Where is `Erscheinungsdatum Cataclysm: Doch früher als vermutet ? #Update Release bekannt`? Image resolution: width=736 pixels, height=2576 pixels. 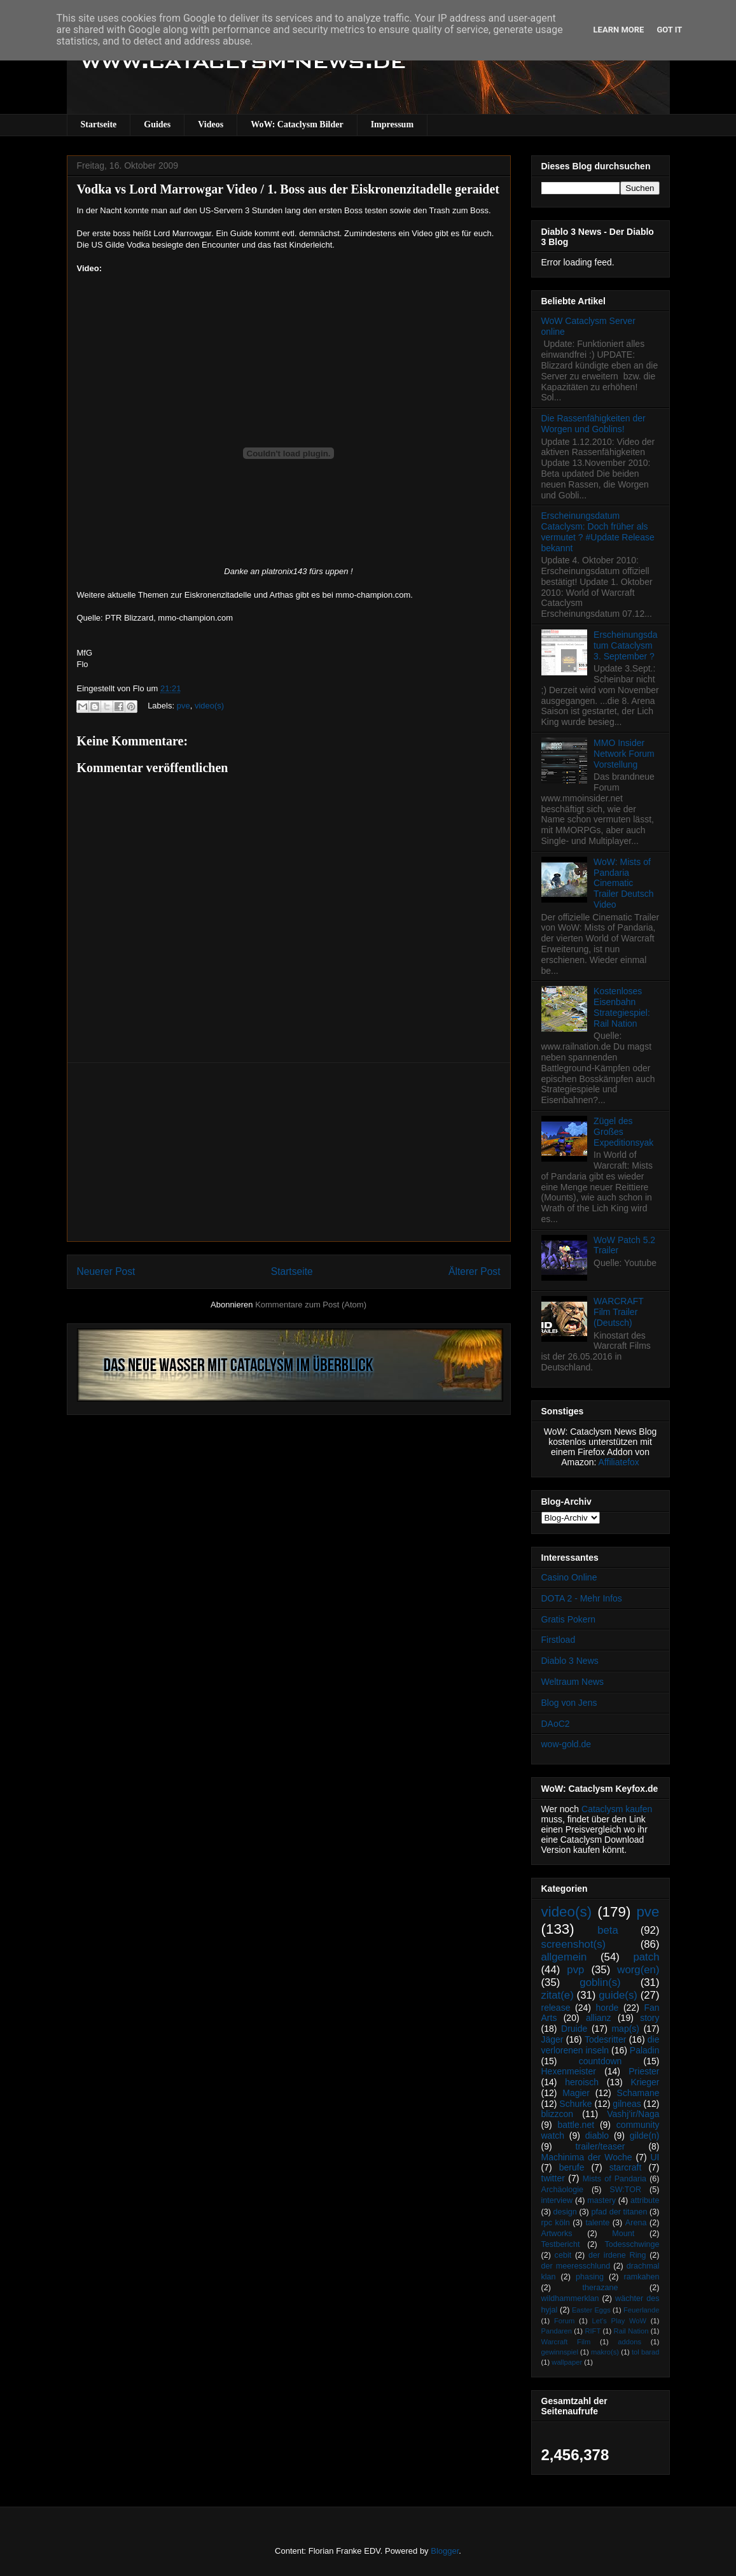
Erscheinungsdatum Cataclysm: Doch früher als vermutet ? #Update Release bekannt is located at coordinates (598, 531).